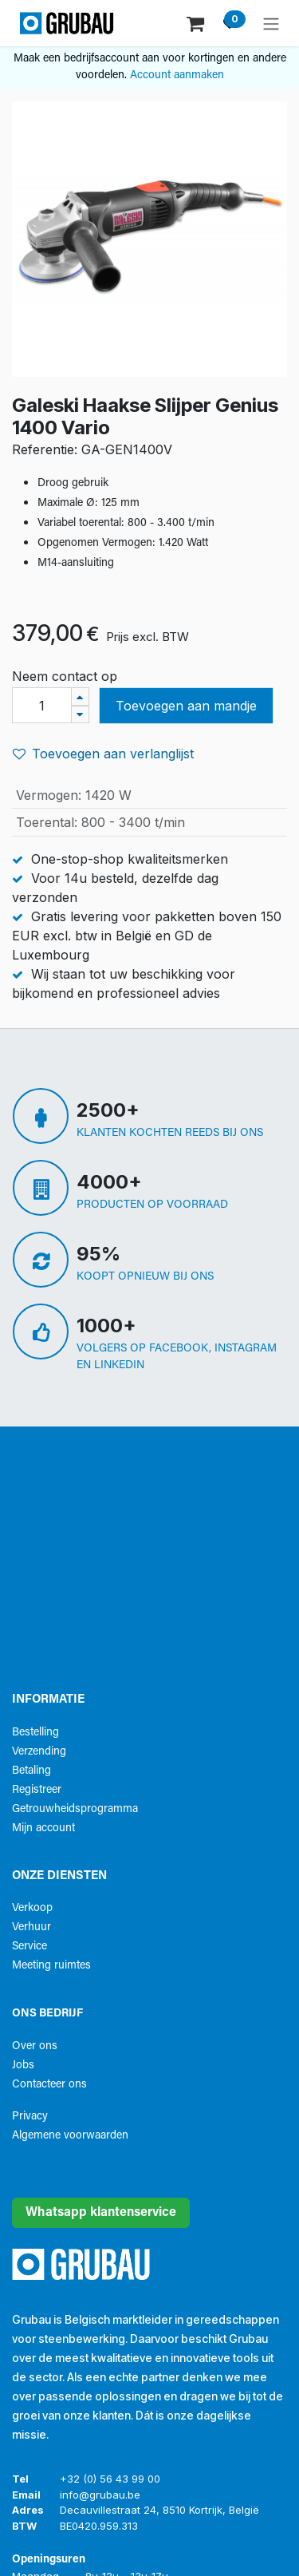 This screenshot has height=2576, width=299. What do you see at coordinates (35, 1733) in the screenshot?
I see `Bestelling` at bounding box center [35, 1733].